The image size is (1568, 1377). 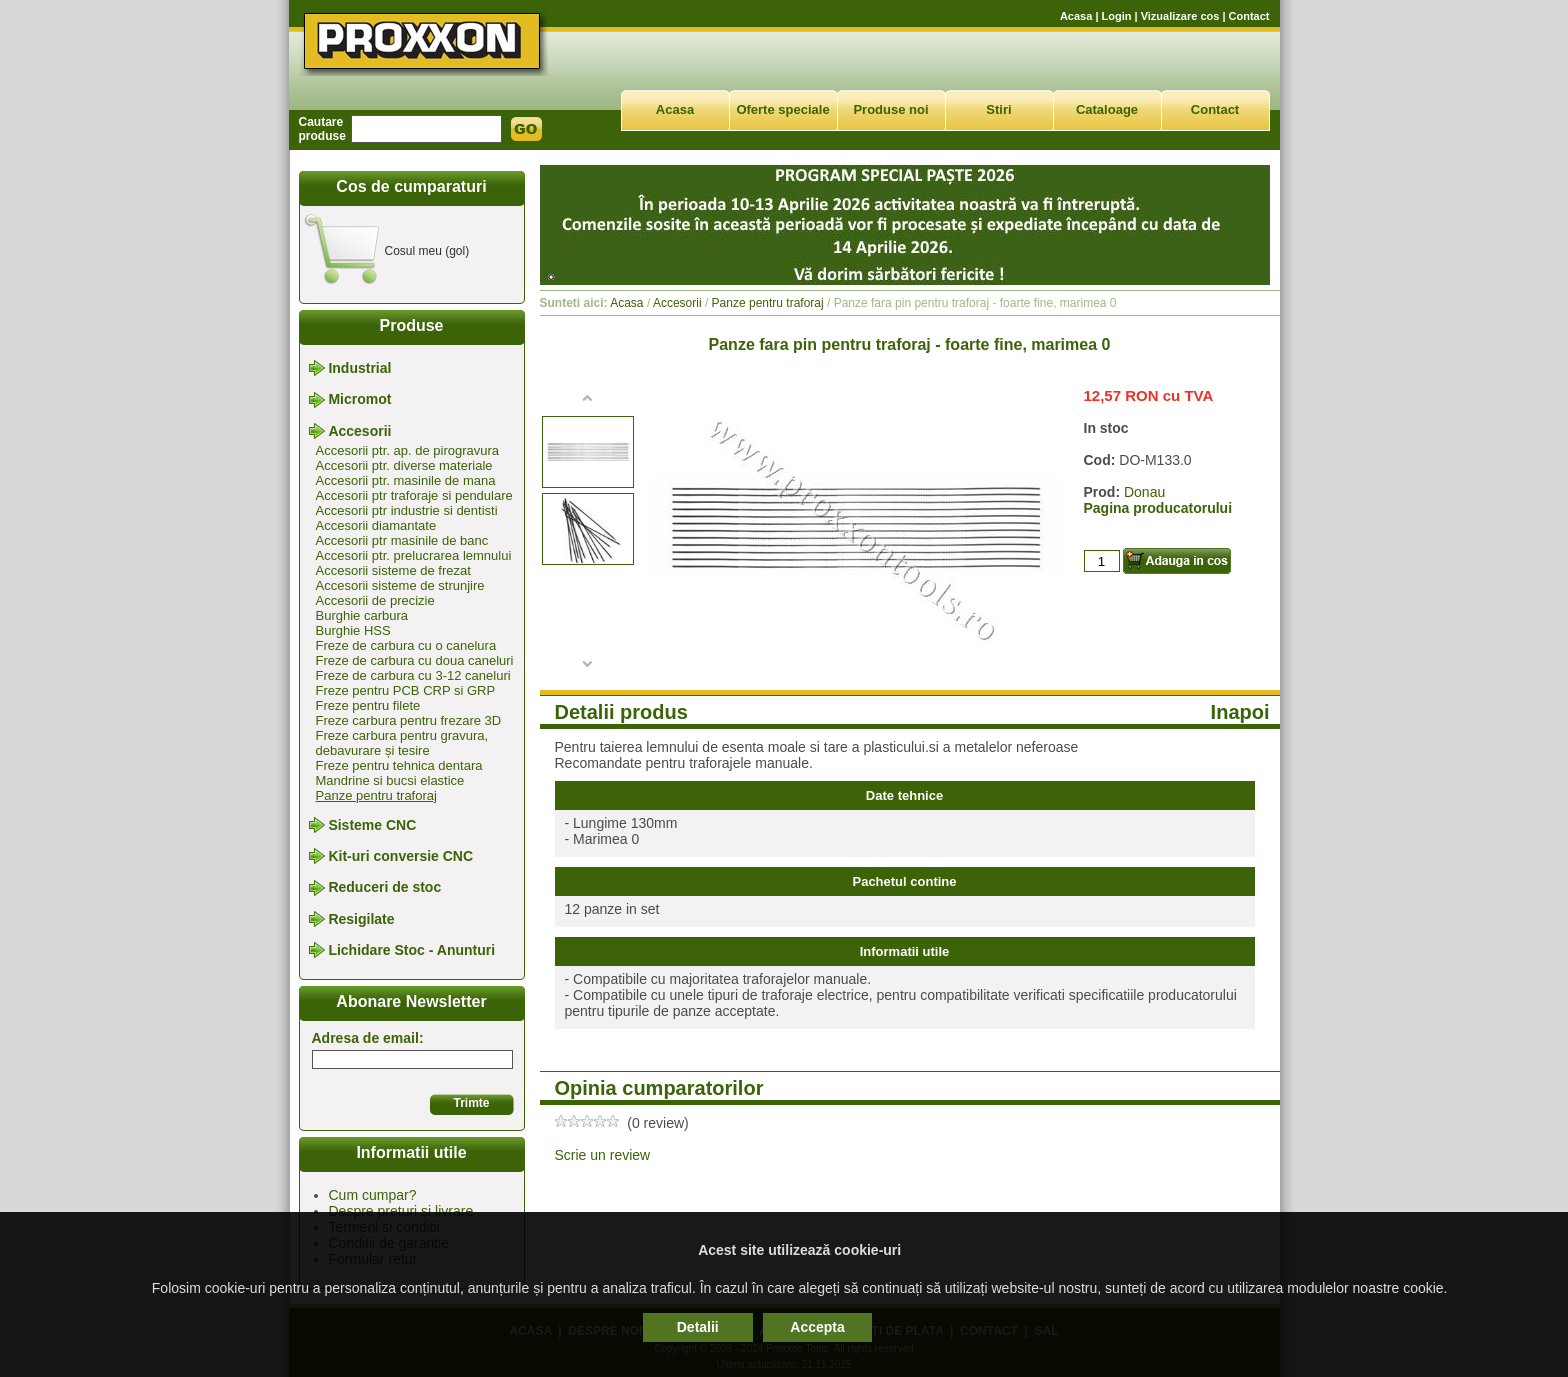 What do you see at coordinates (1144, 492) in the screenshot?
I see `Donau` at bounding box center [1144, 492].